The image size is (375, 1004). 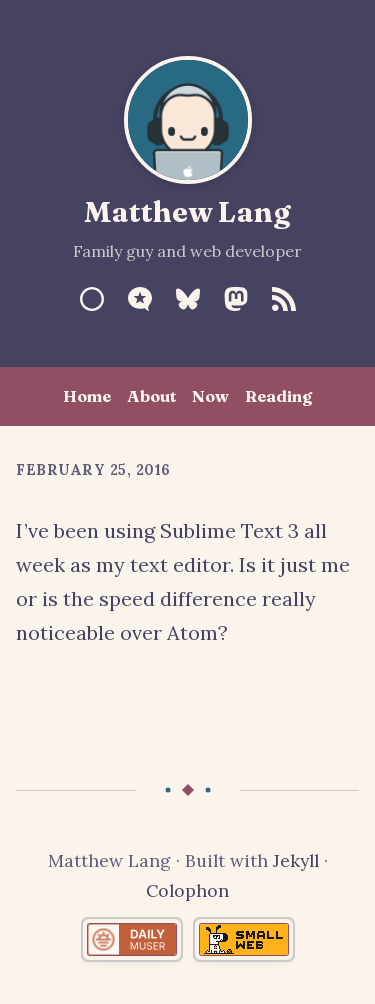 I want to click on Home, so click(x=87, y=396).